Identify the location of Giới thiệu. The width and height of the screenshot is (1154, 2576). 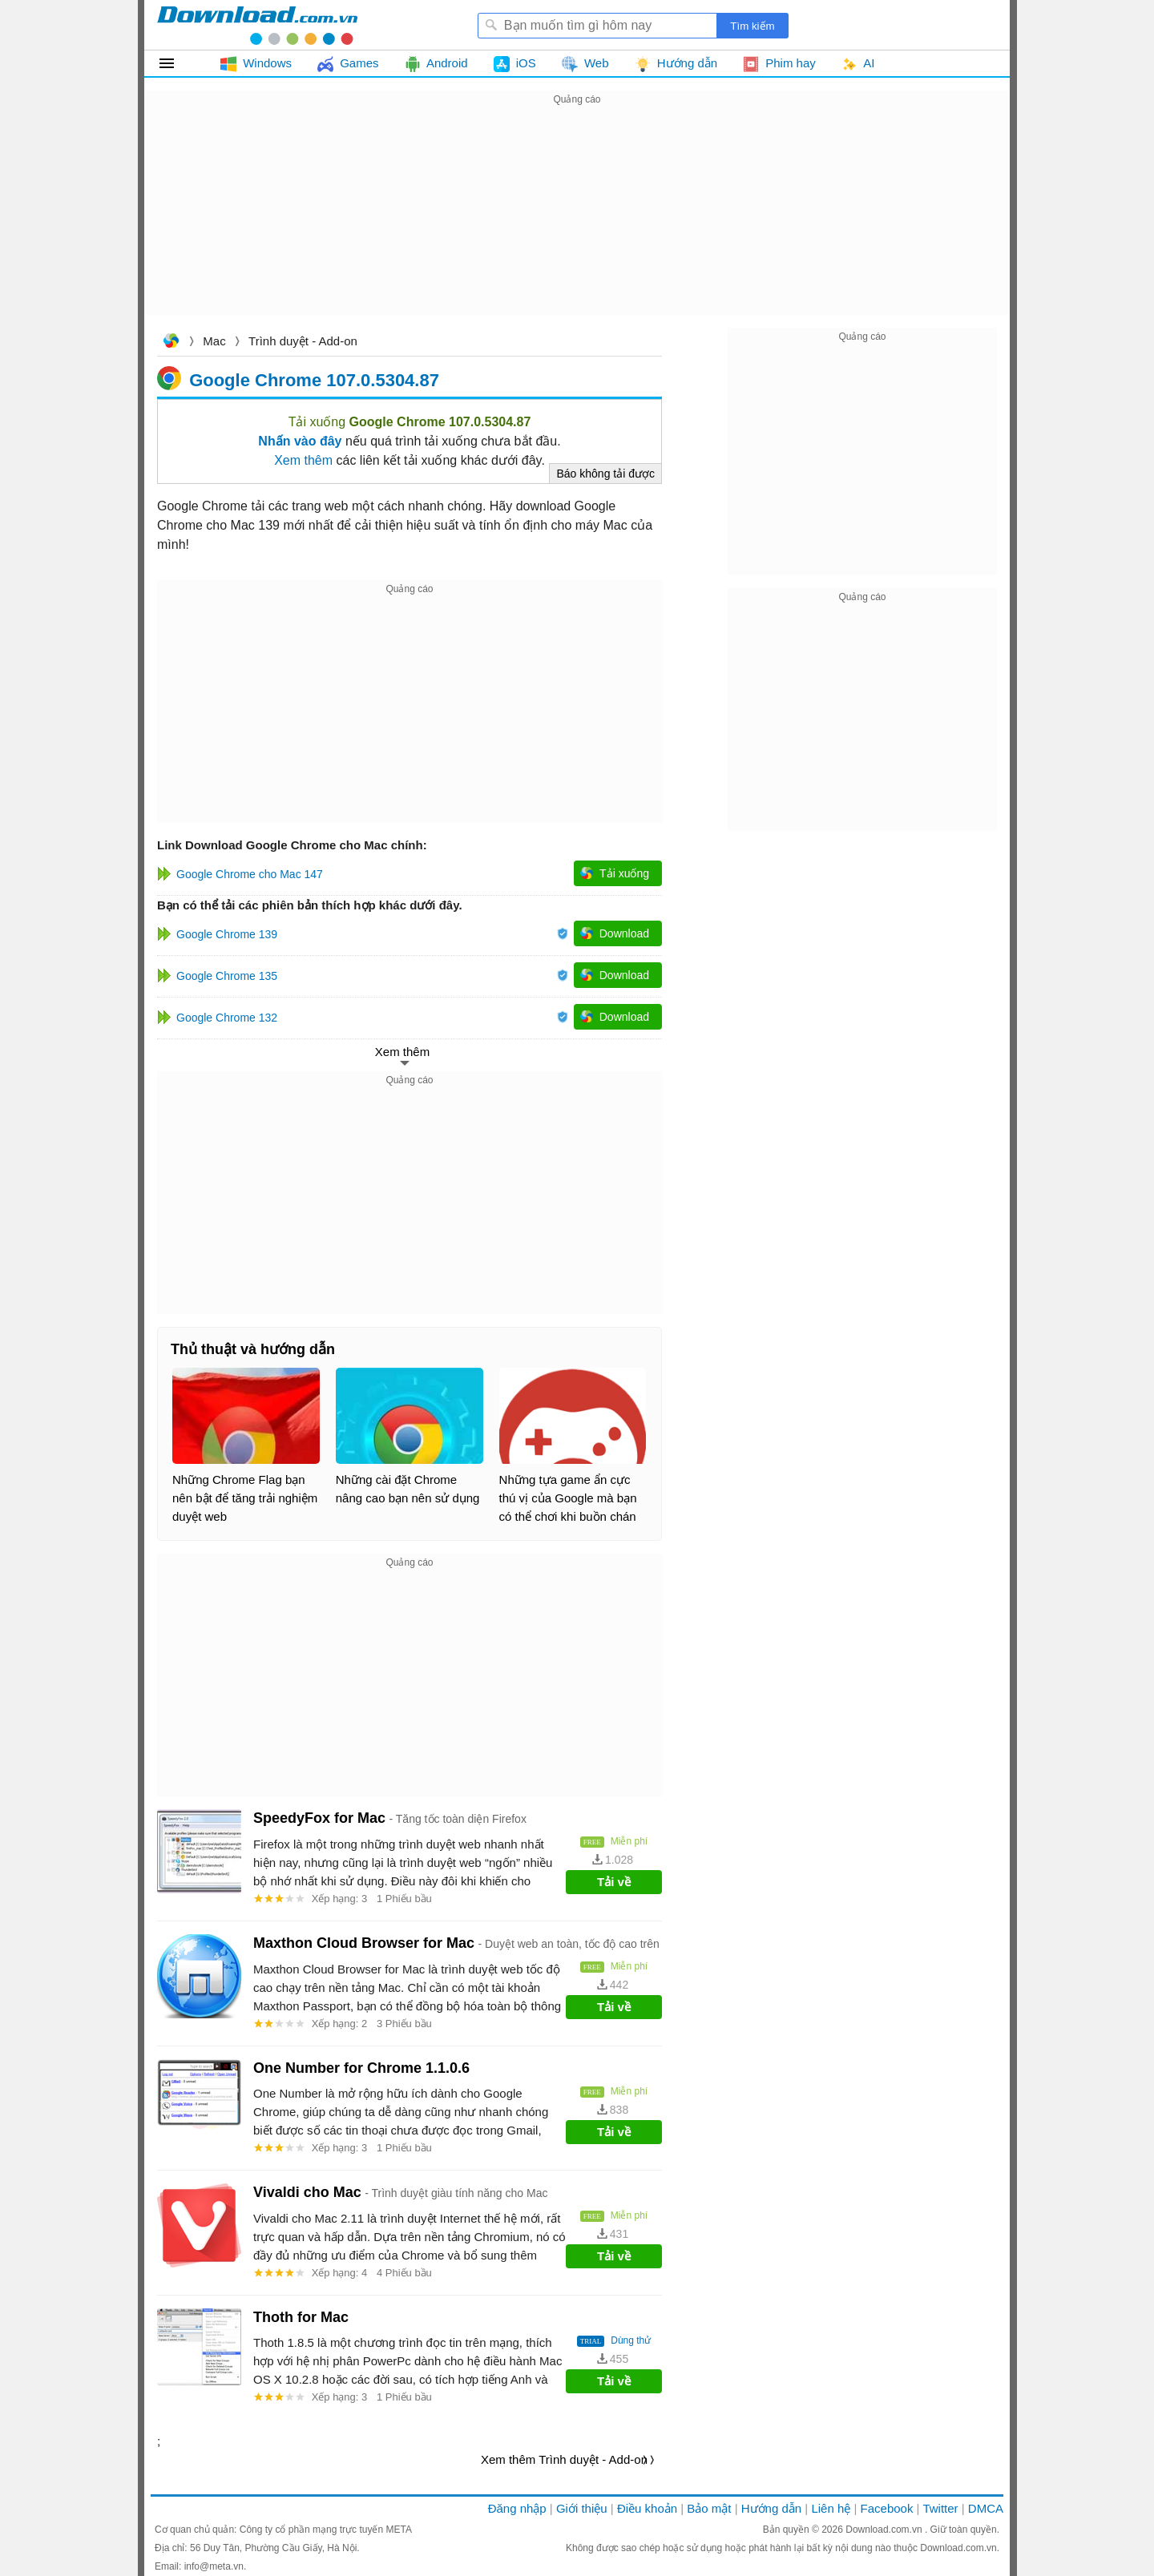
(581, 2508).